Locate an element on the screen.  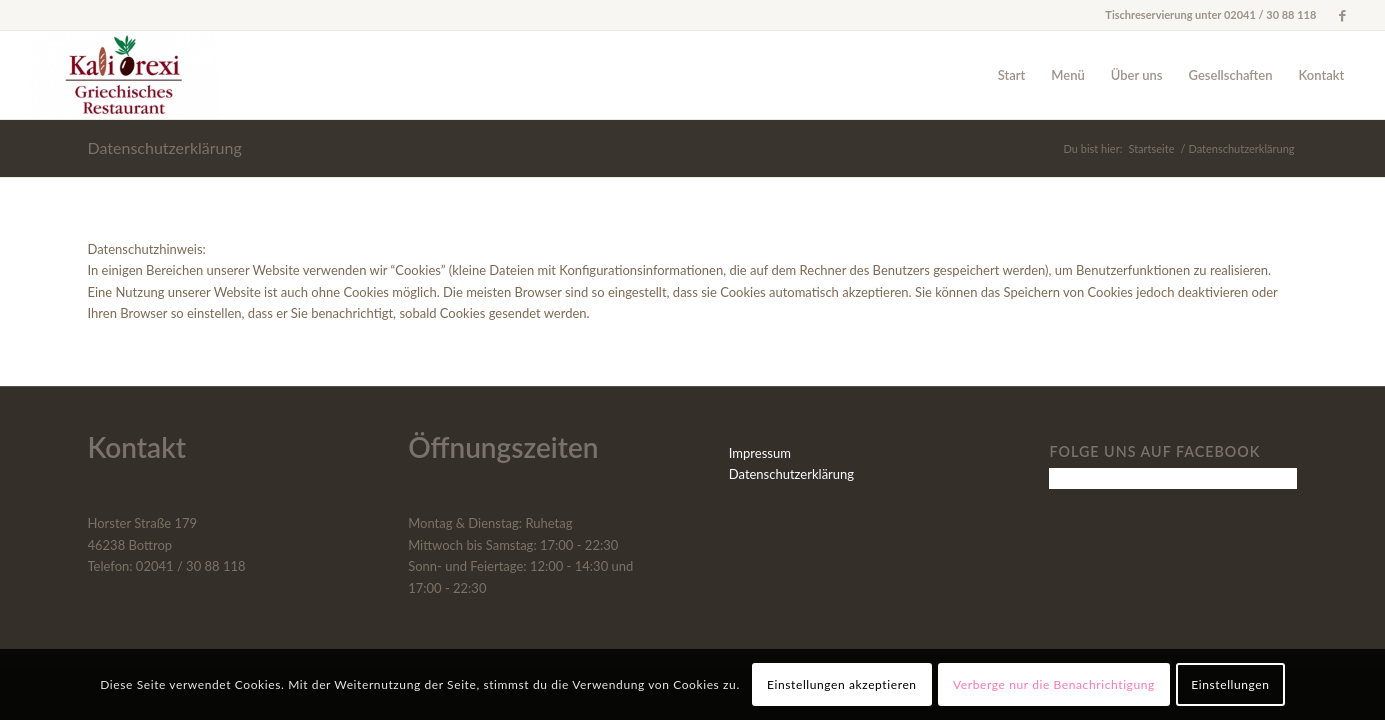
Verberge nur die Benachrichtigung is located at coordinates (1054, 684).